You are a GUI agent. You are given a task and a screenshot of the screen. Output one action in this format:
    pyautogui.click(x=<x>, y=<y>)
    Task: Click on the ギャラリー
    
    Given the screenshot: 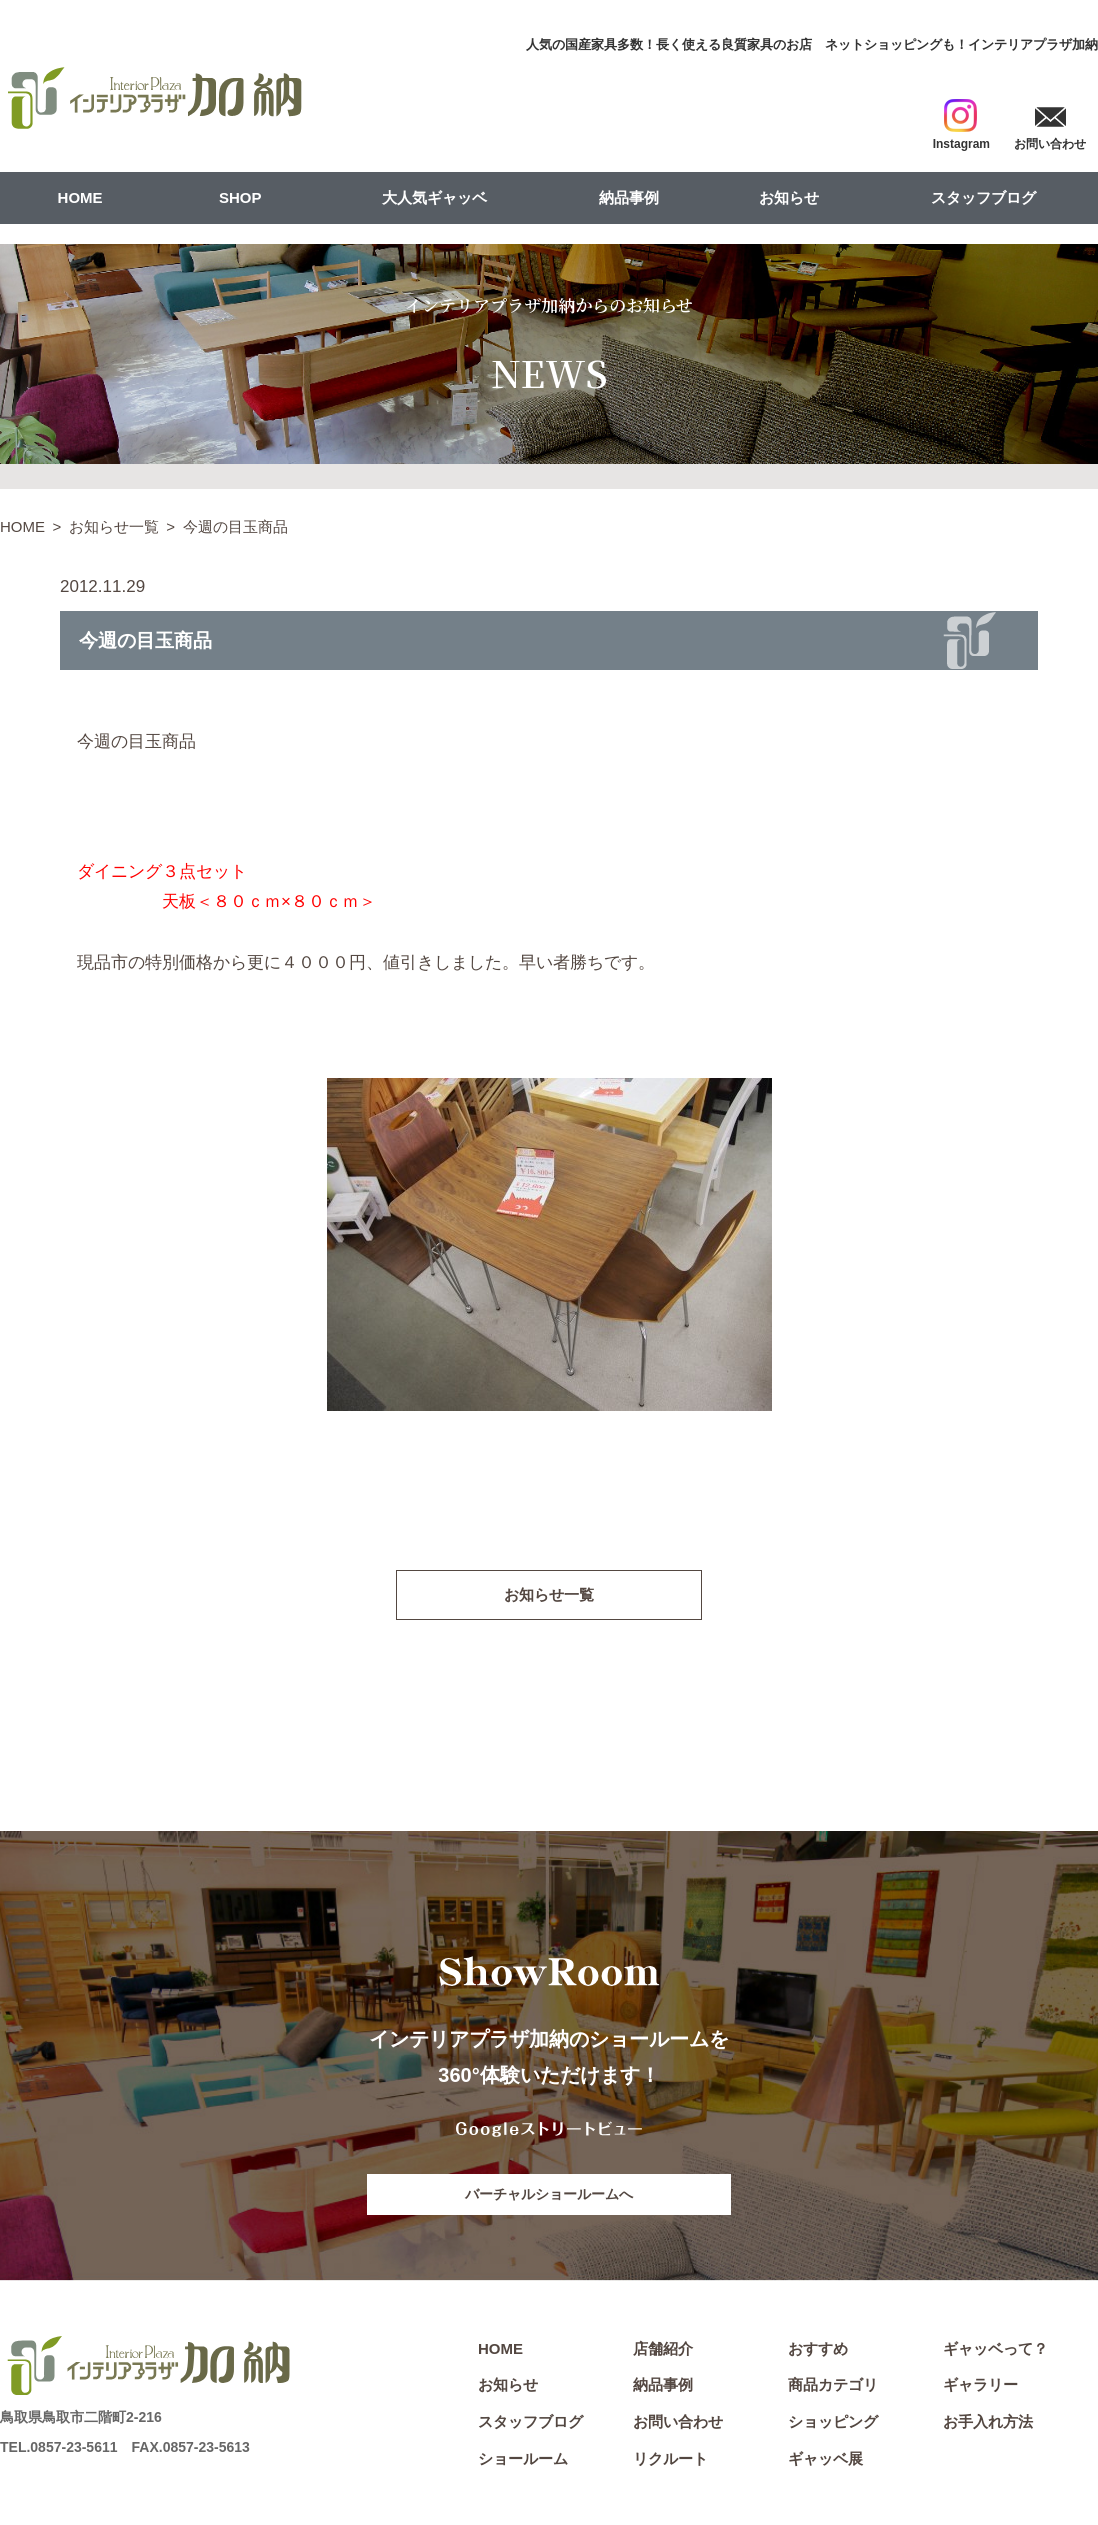 What is the action you would take?
    pyautogui.click(x=980, y=2387)
    